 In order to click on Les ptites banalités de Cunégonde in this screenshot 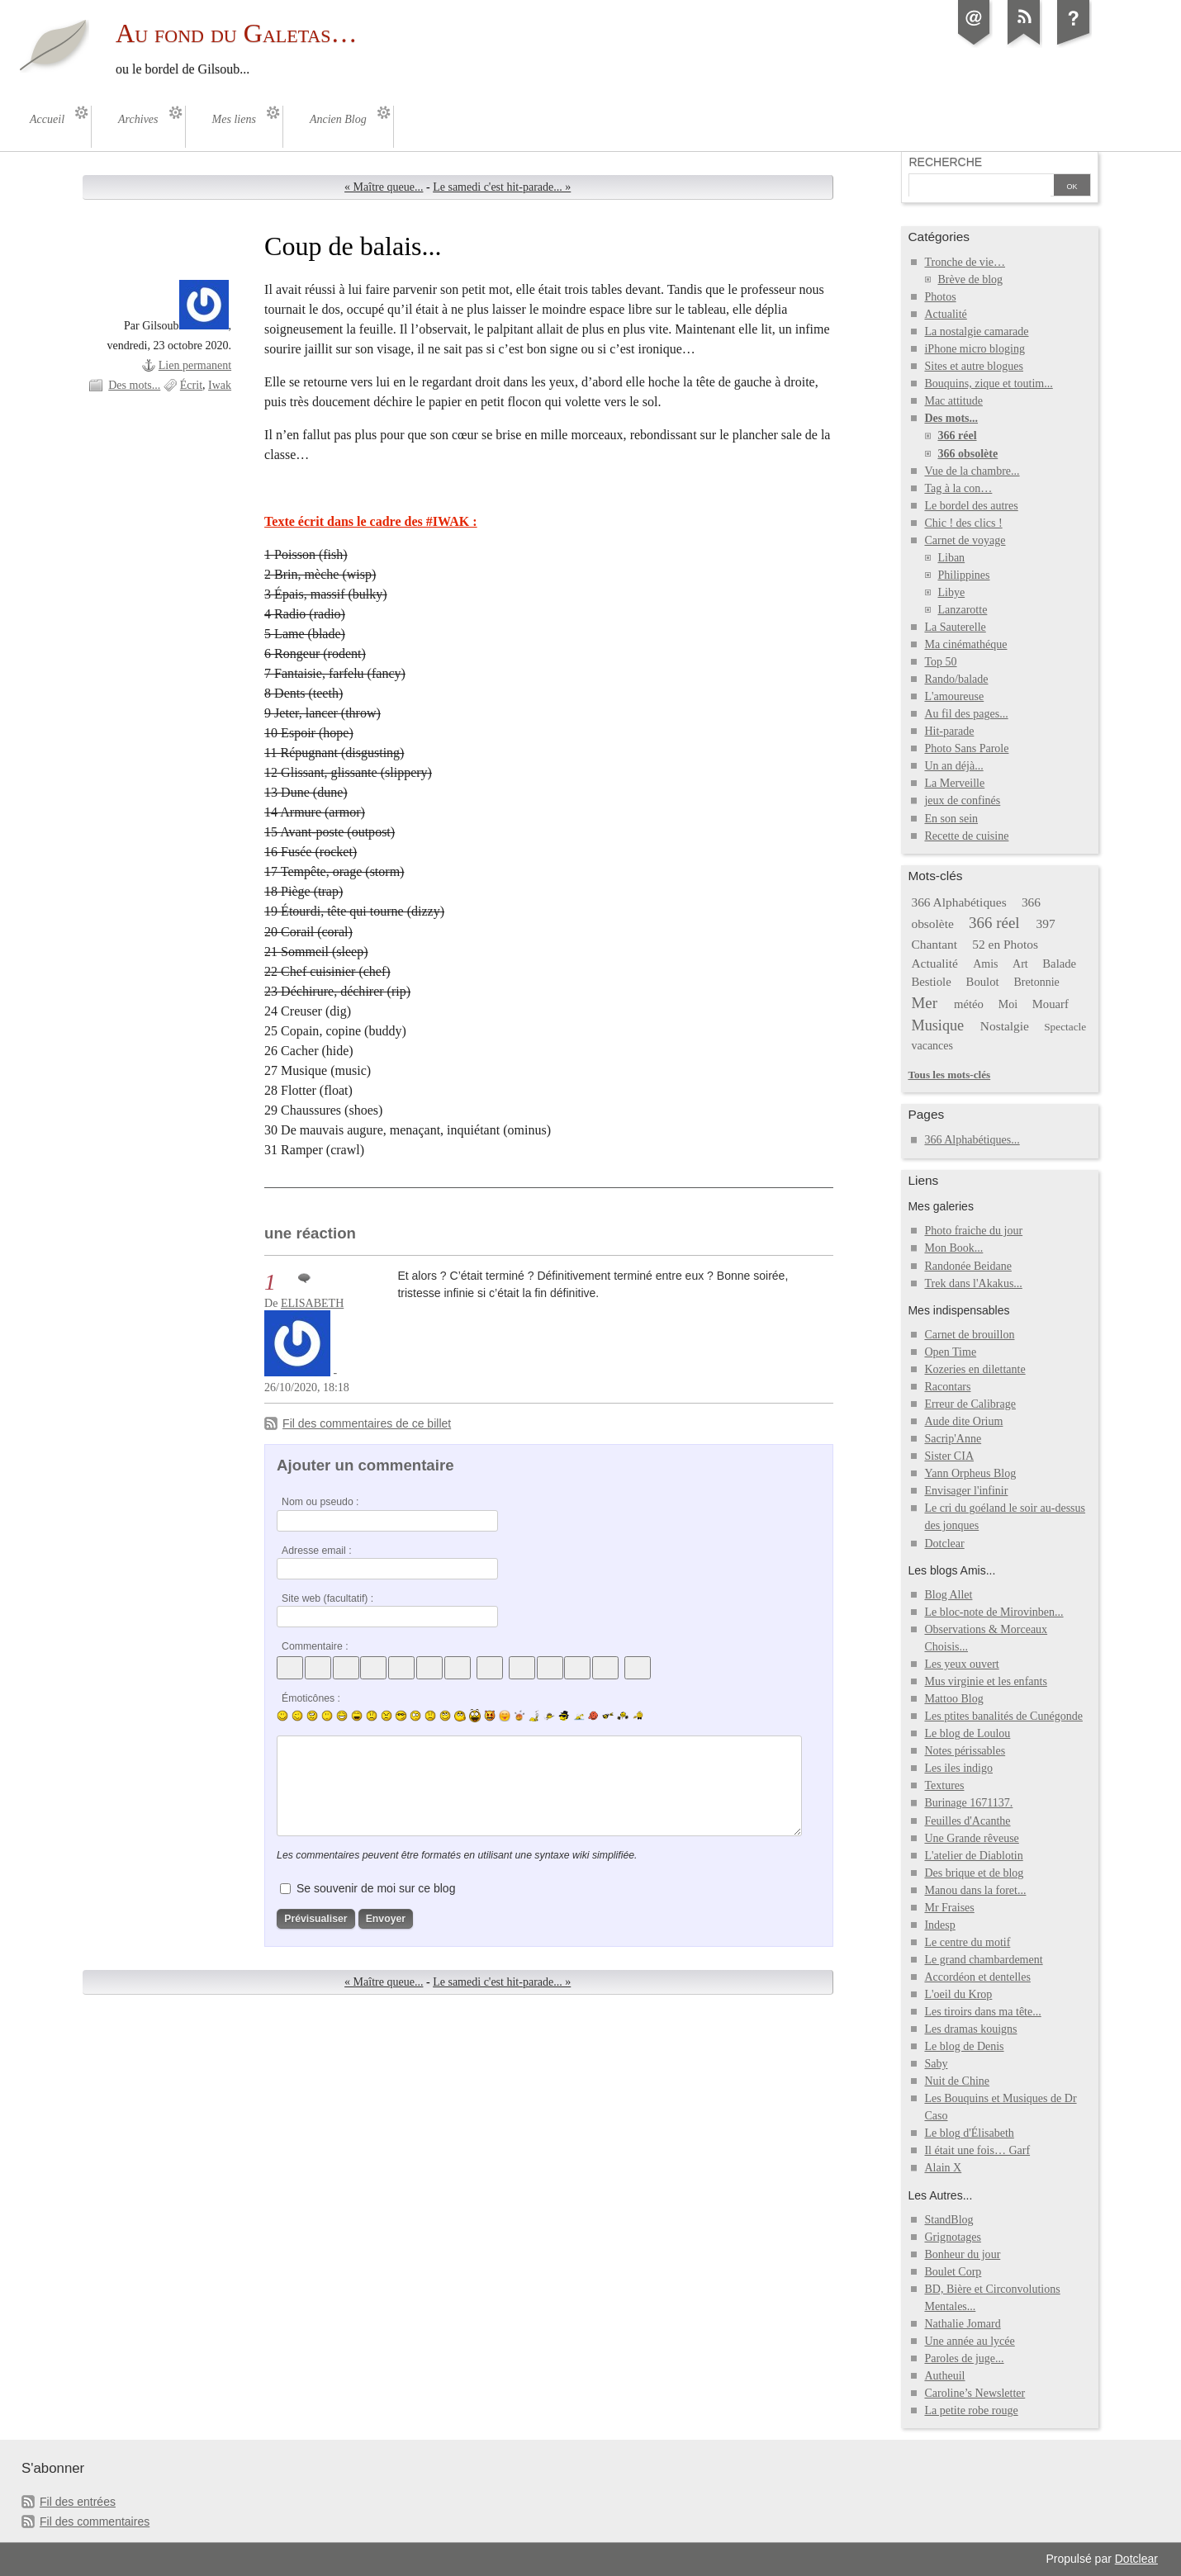, I will do `click(1003, 1716)`.